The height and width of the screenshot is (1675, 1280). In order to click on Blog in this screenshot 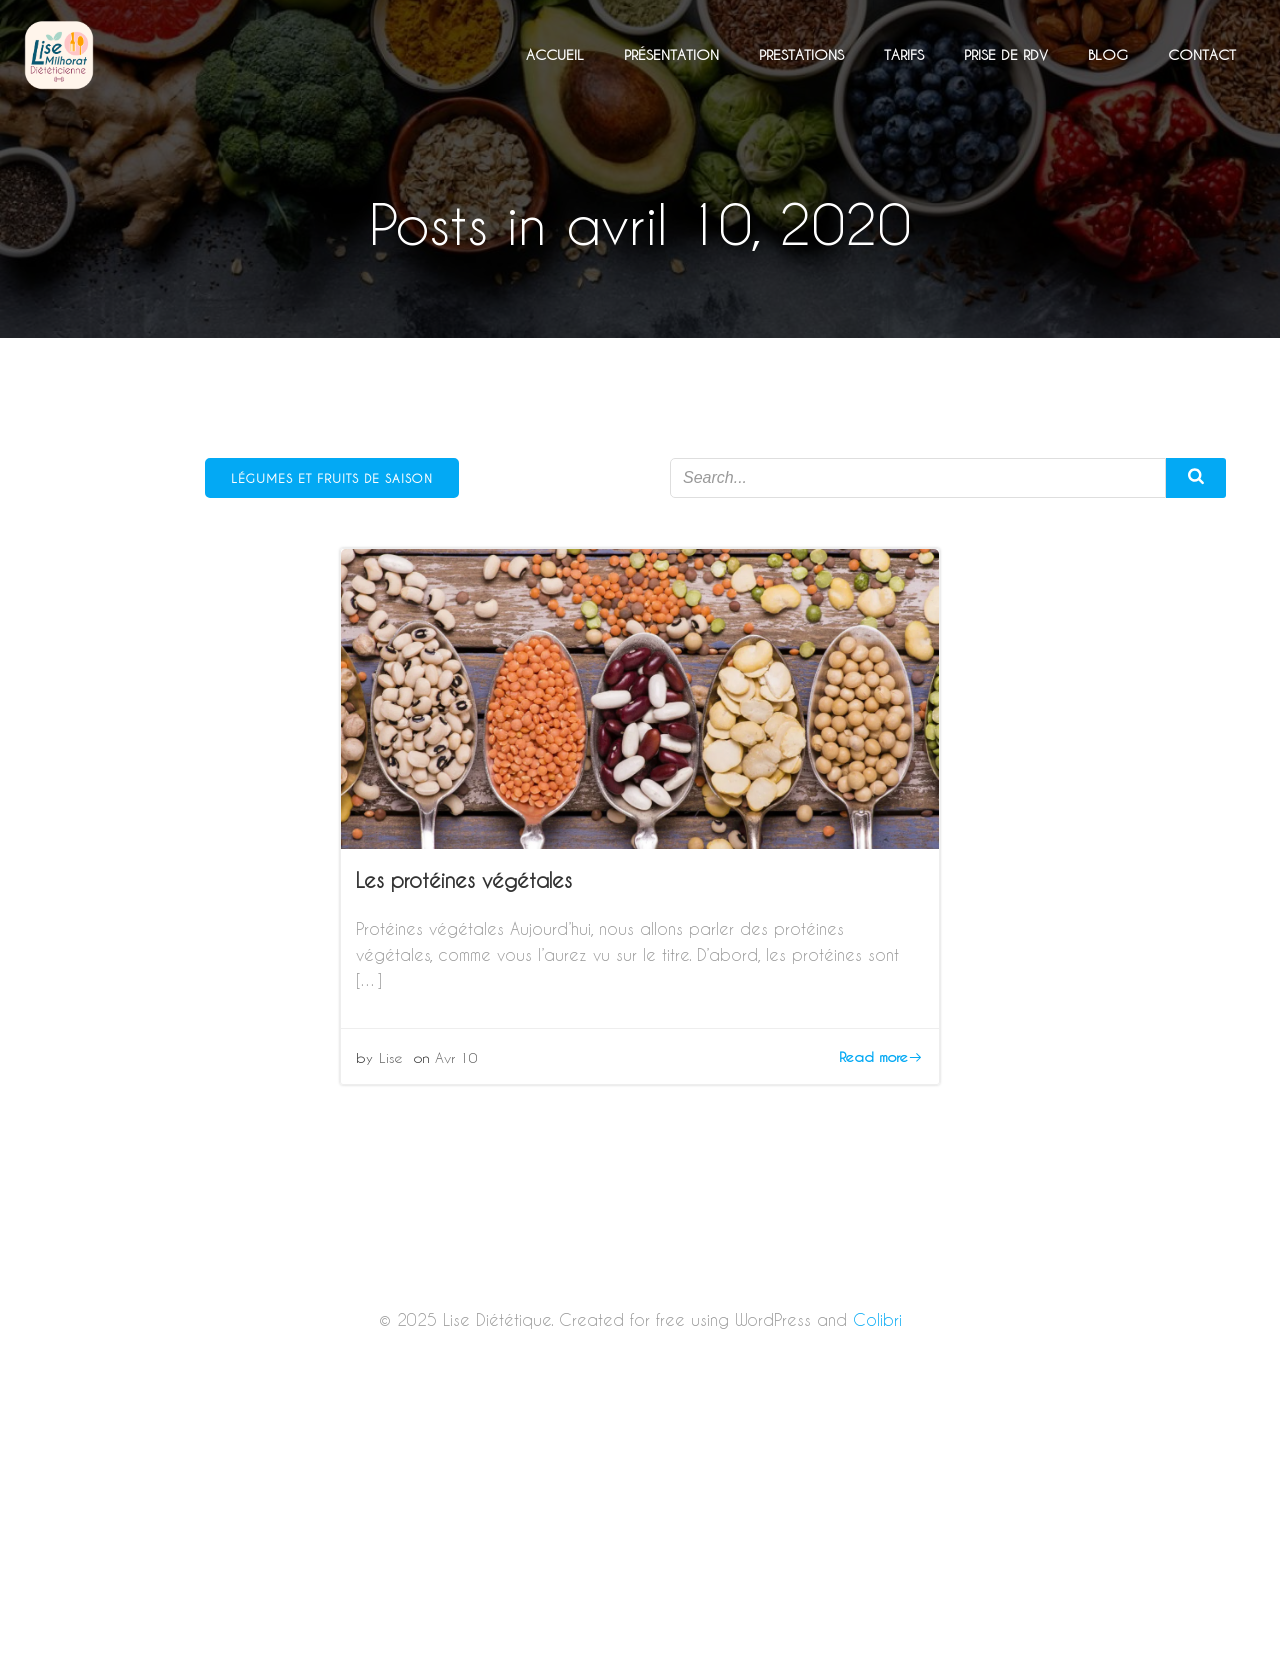, I will do `click(1108, 54)`.